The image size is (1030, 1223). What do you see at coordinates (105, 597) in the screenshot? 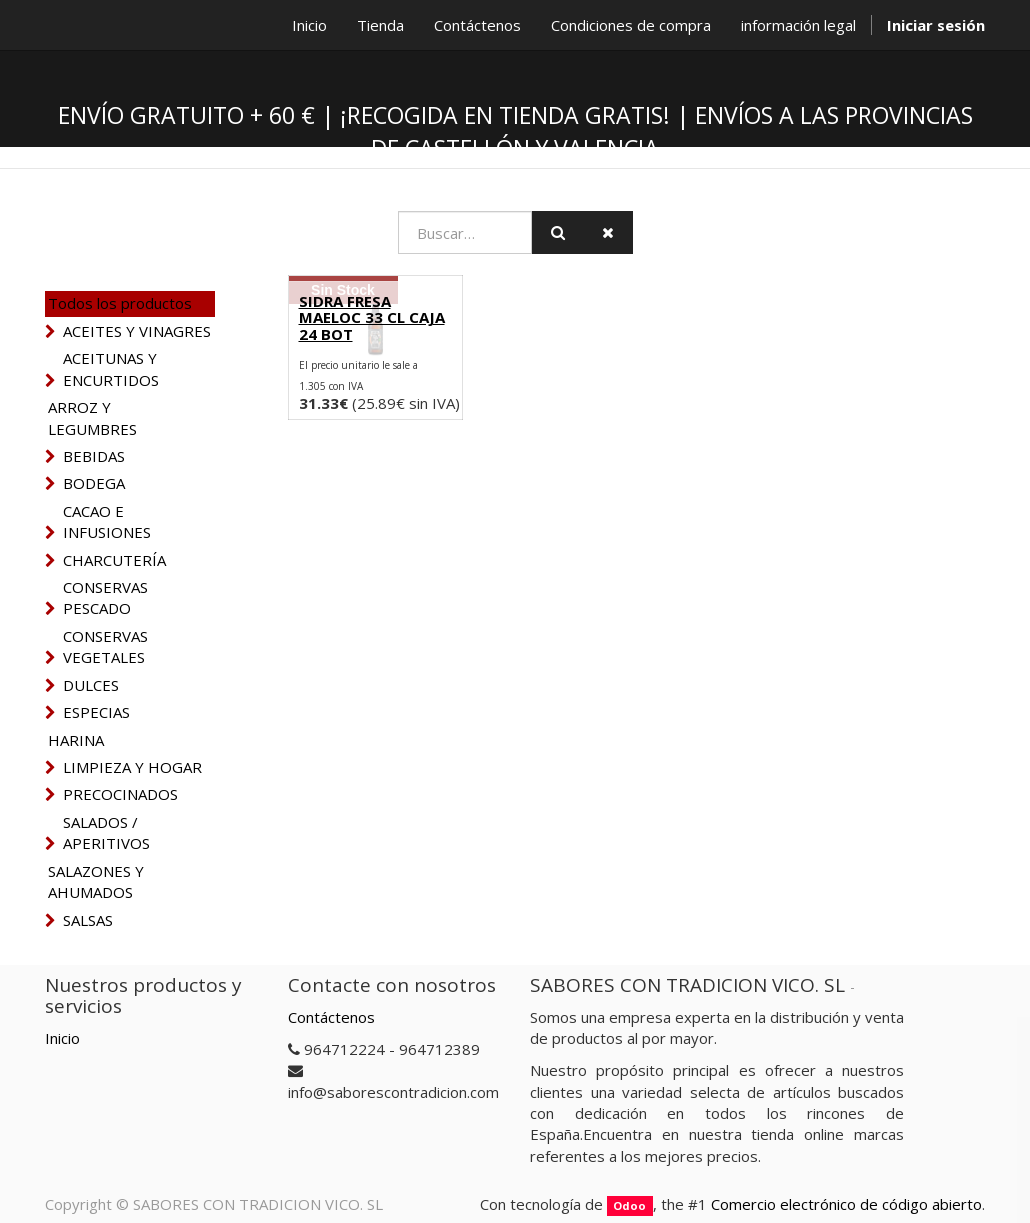
I see `CONSERVAS PESCADO` at bounding box center [105, 597].